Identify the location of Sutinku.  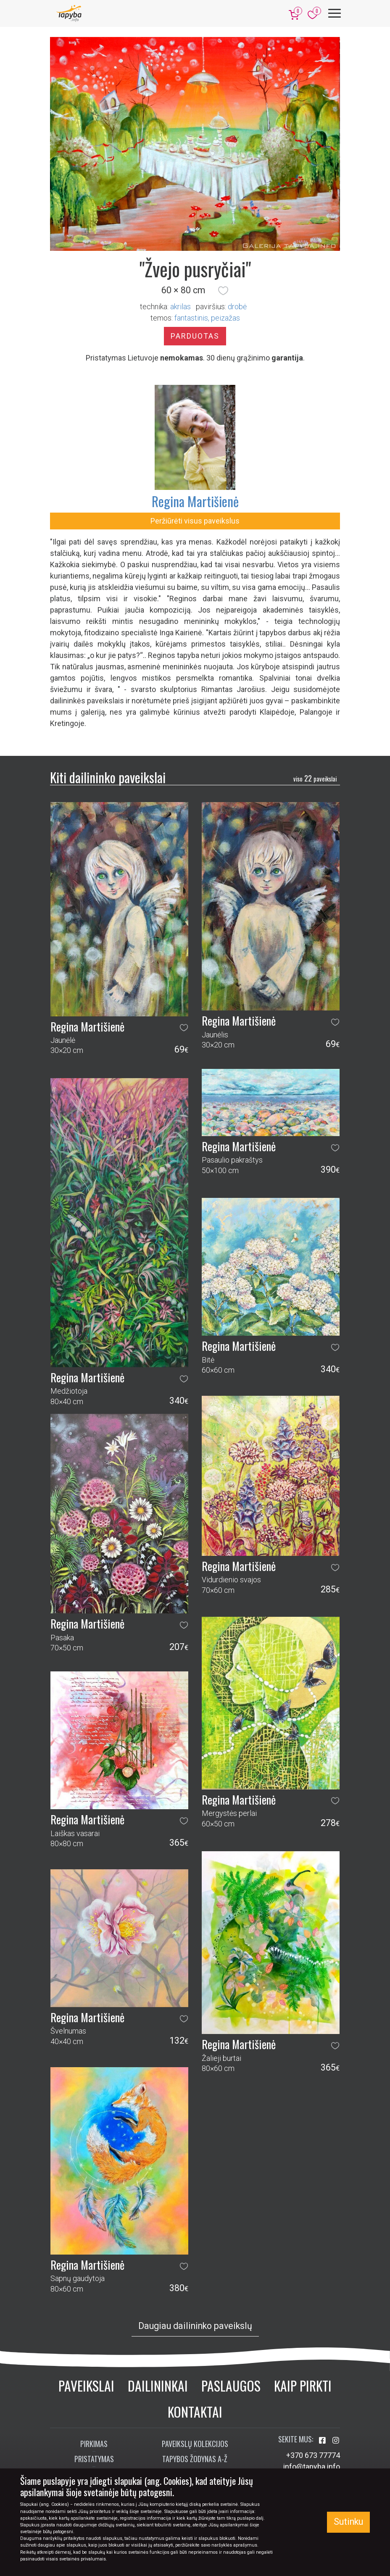
(348, 2521).